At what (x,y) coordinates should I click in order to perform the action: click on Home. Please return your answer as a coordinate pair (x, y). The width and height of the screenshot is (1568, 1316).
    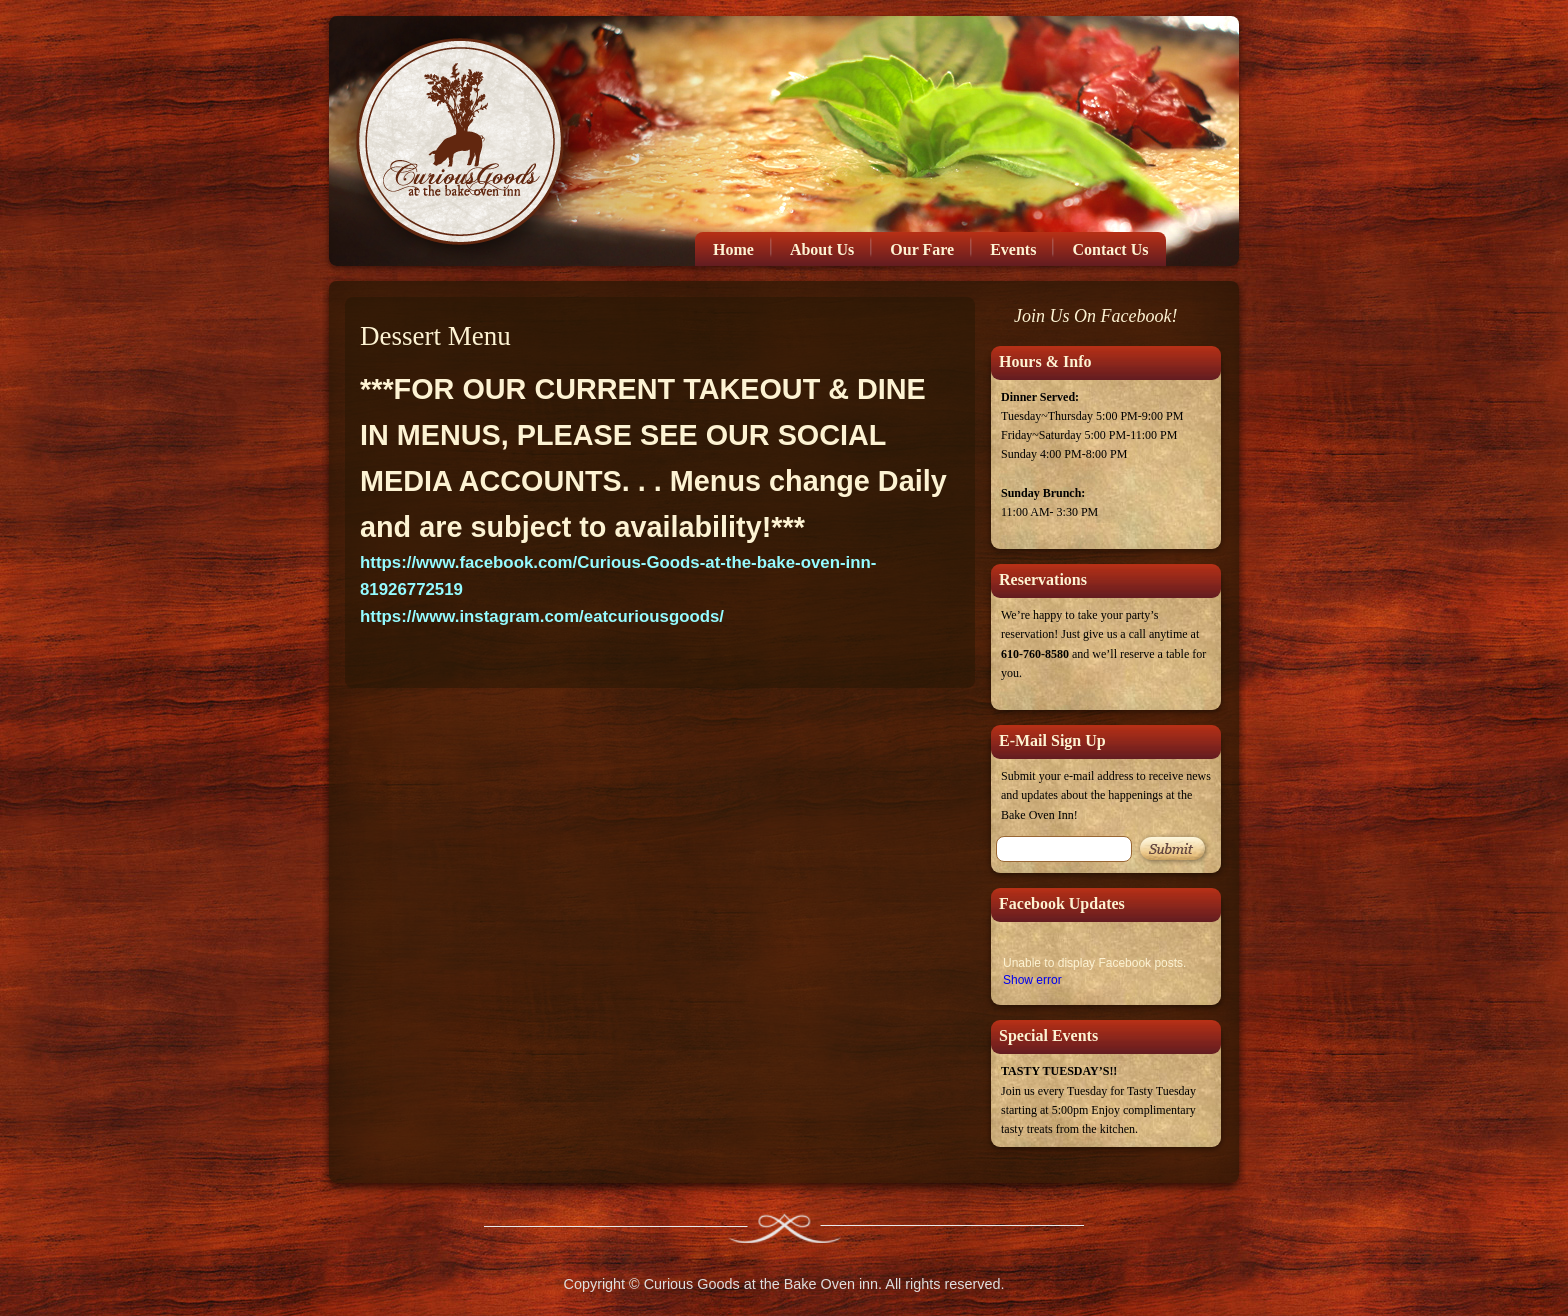
    Looking at the image, I should click on (733, 249).